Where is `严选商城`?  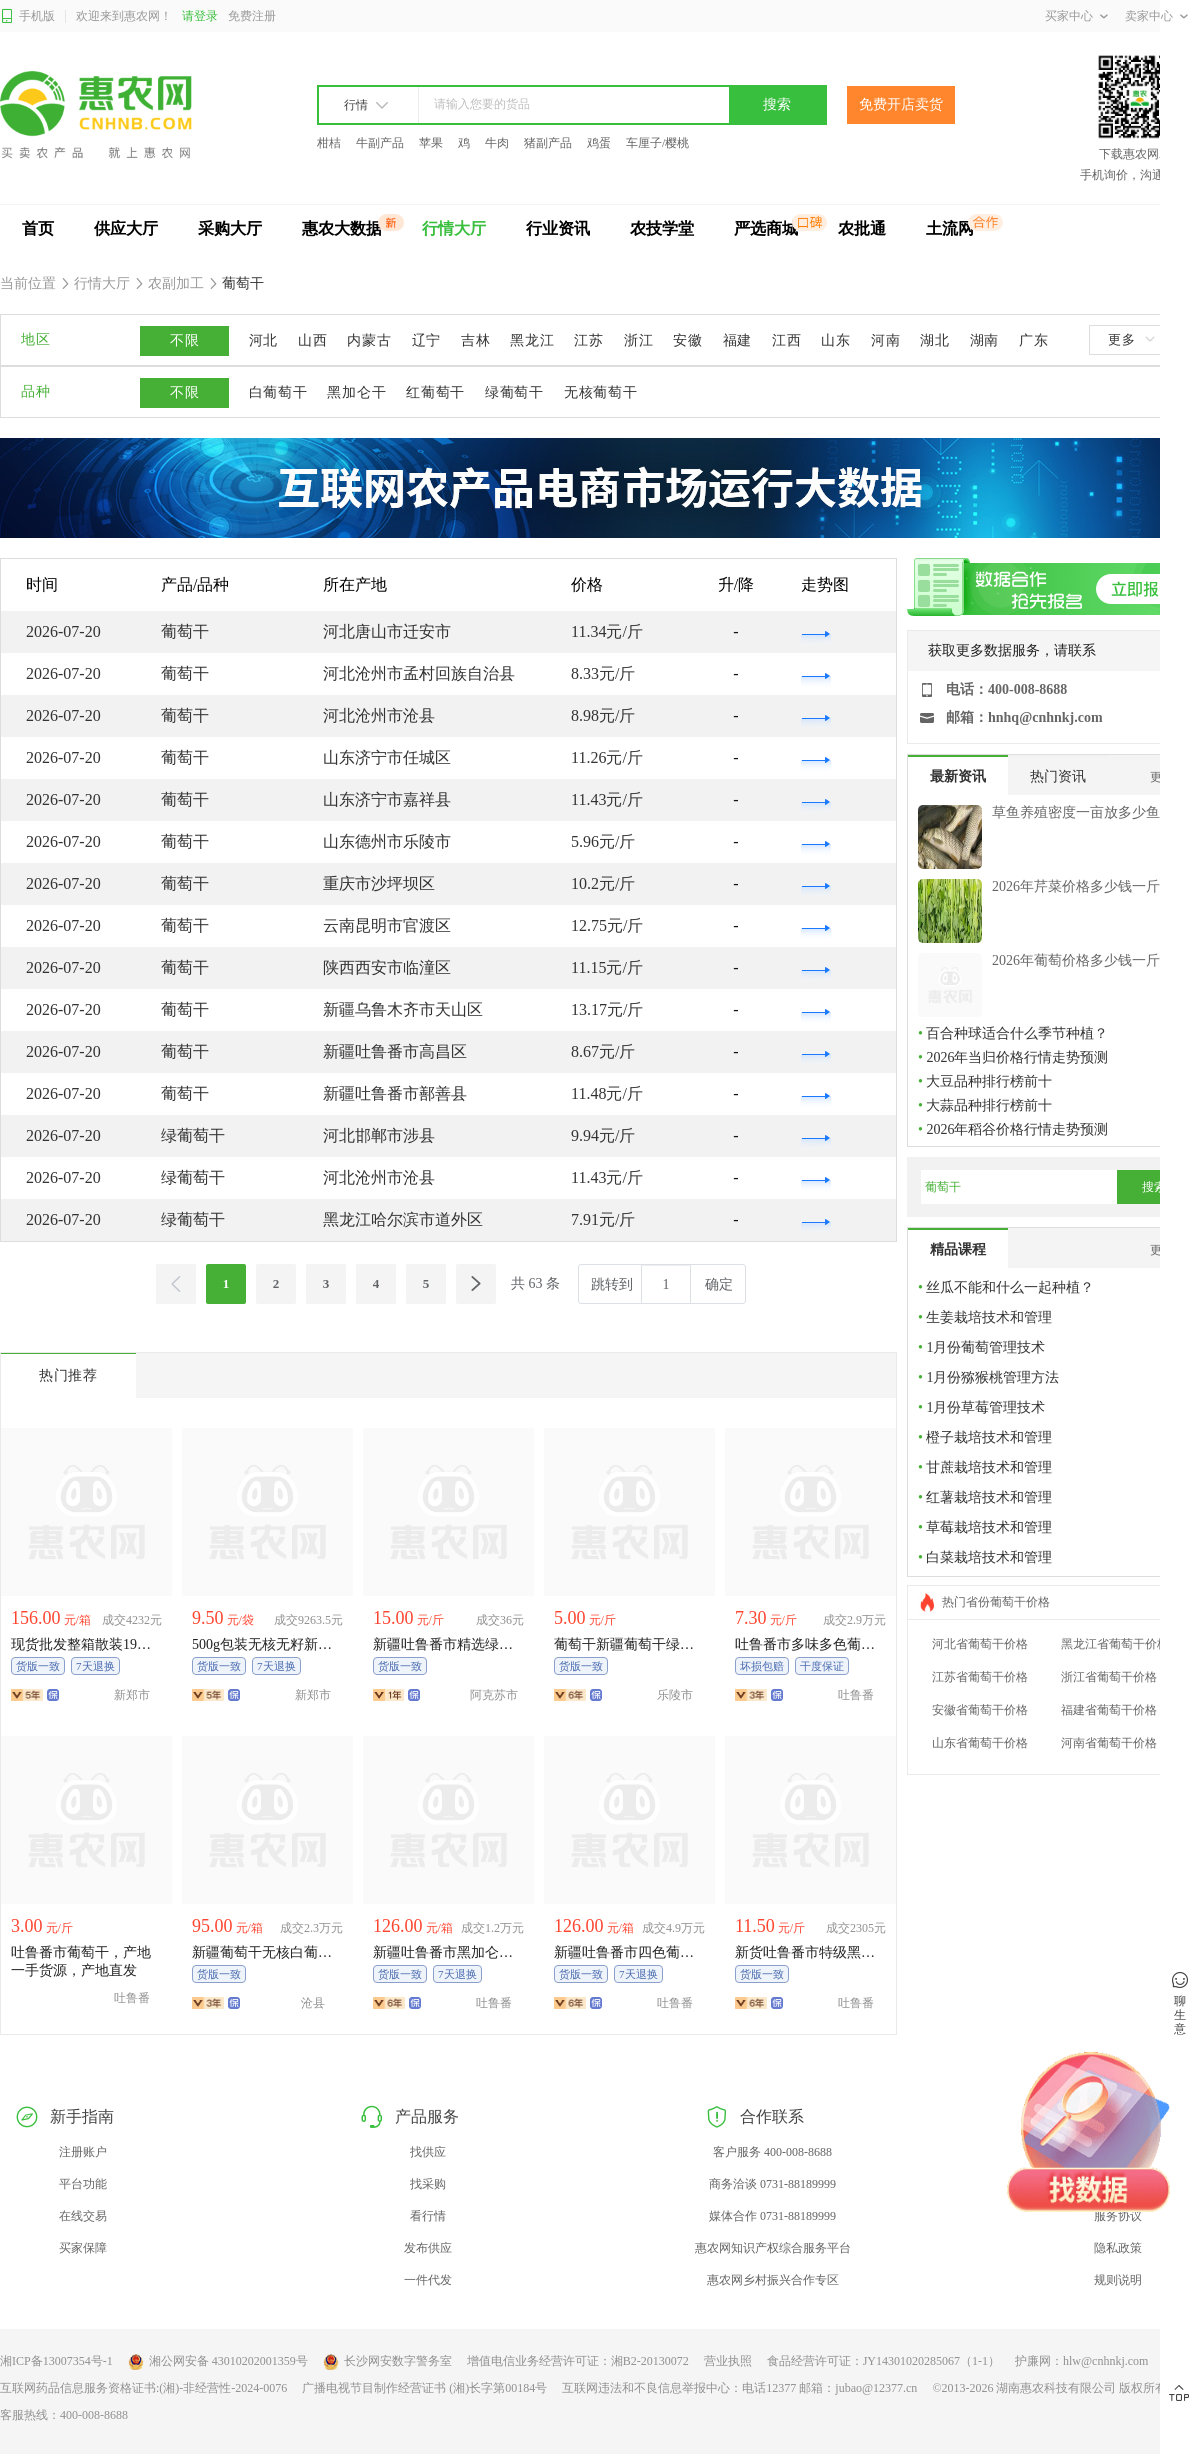
严选商城 is located at coordinates (766, 228).